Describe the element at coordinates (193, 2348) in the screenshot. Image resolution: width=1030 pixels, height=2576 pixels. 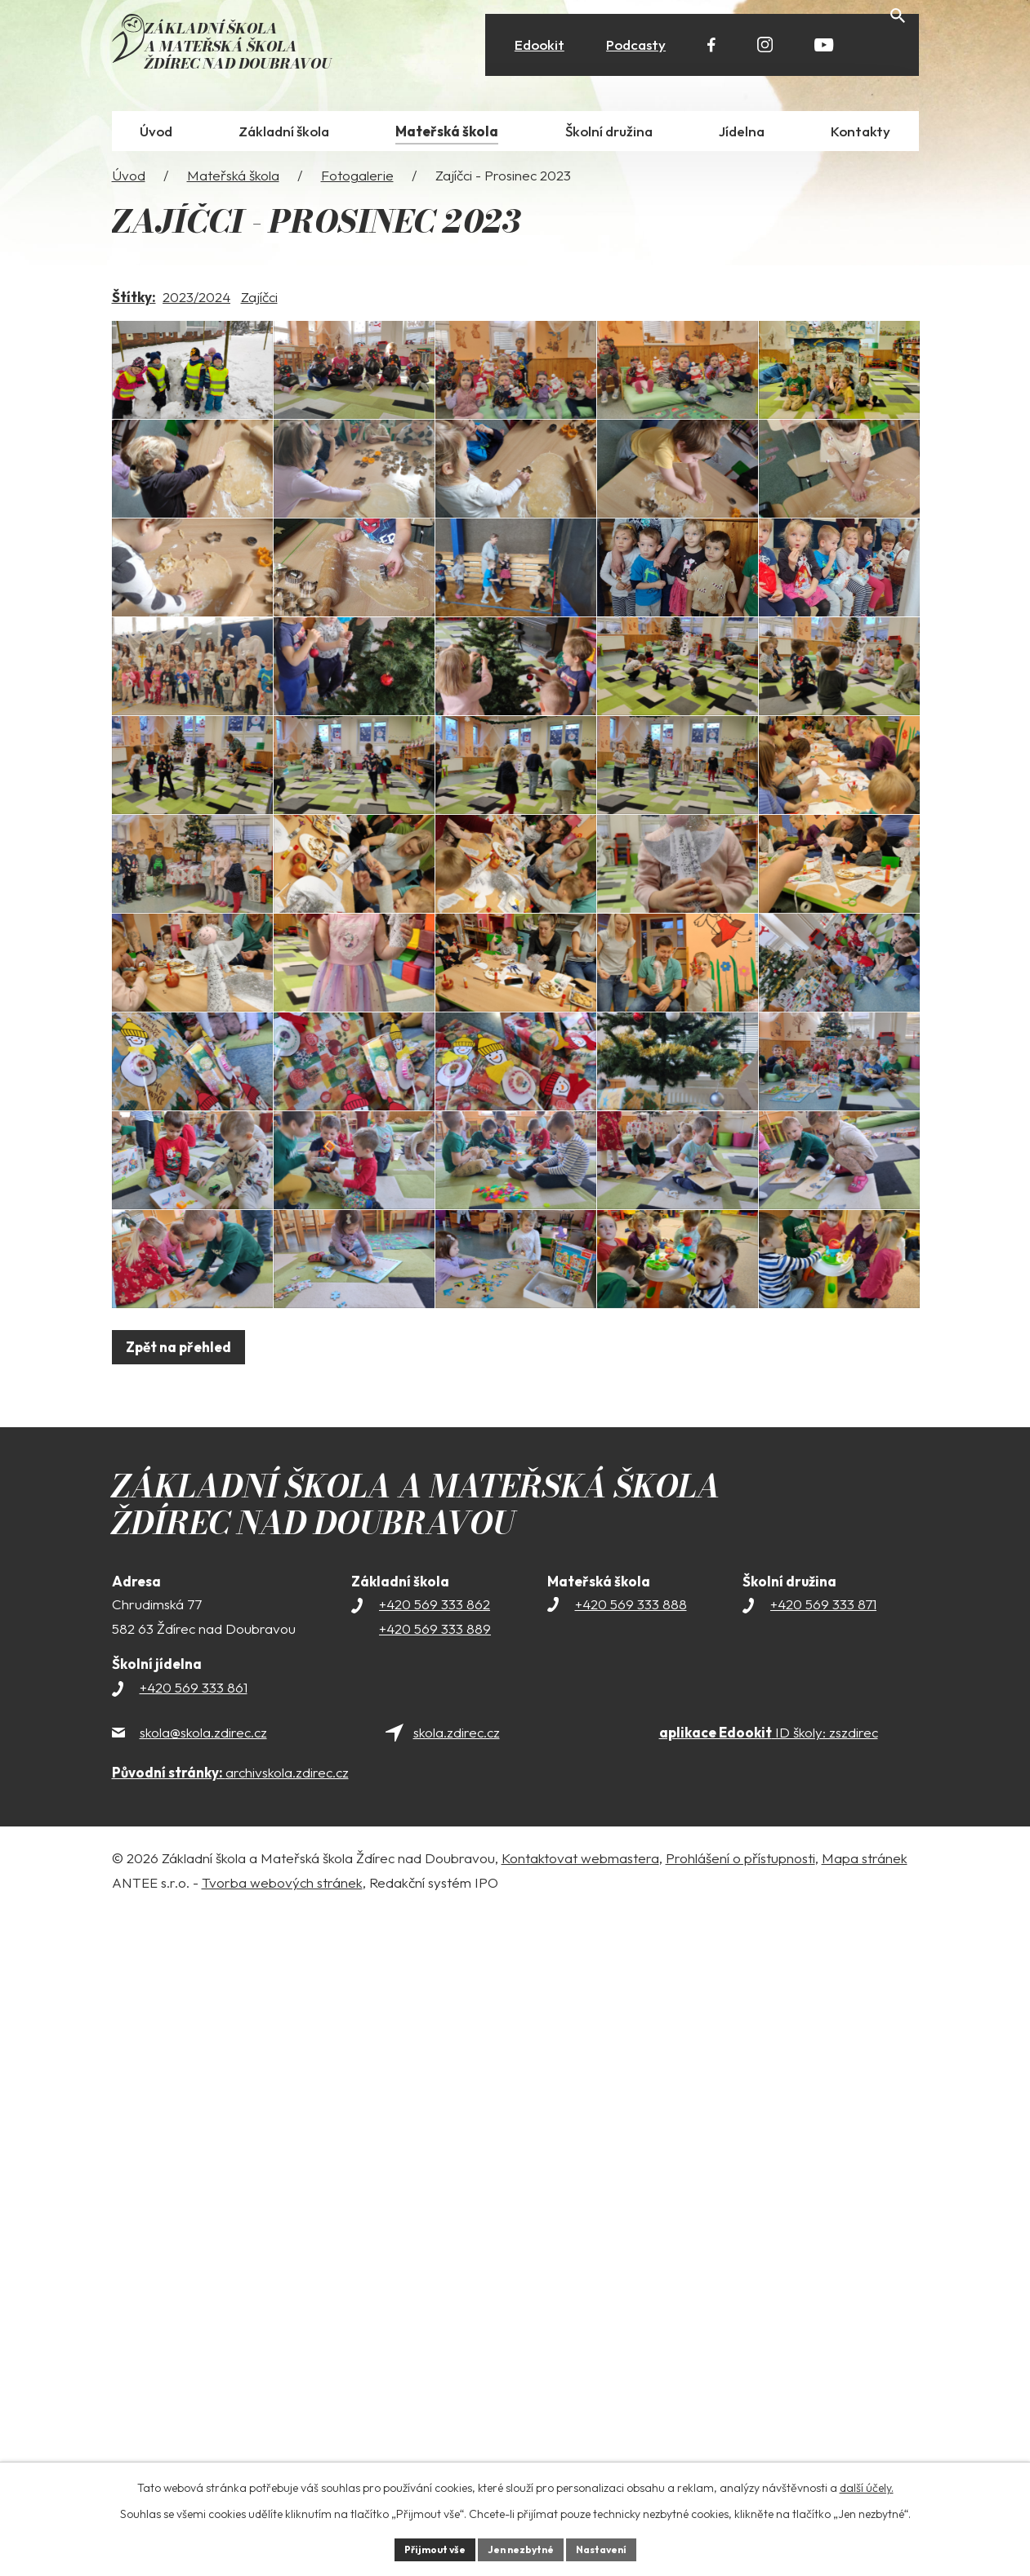
I see `+420 569 333 861` at that location.